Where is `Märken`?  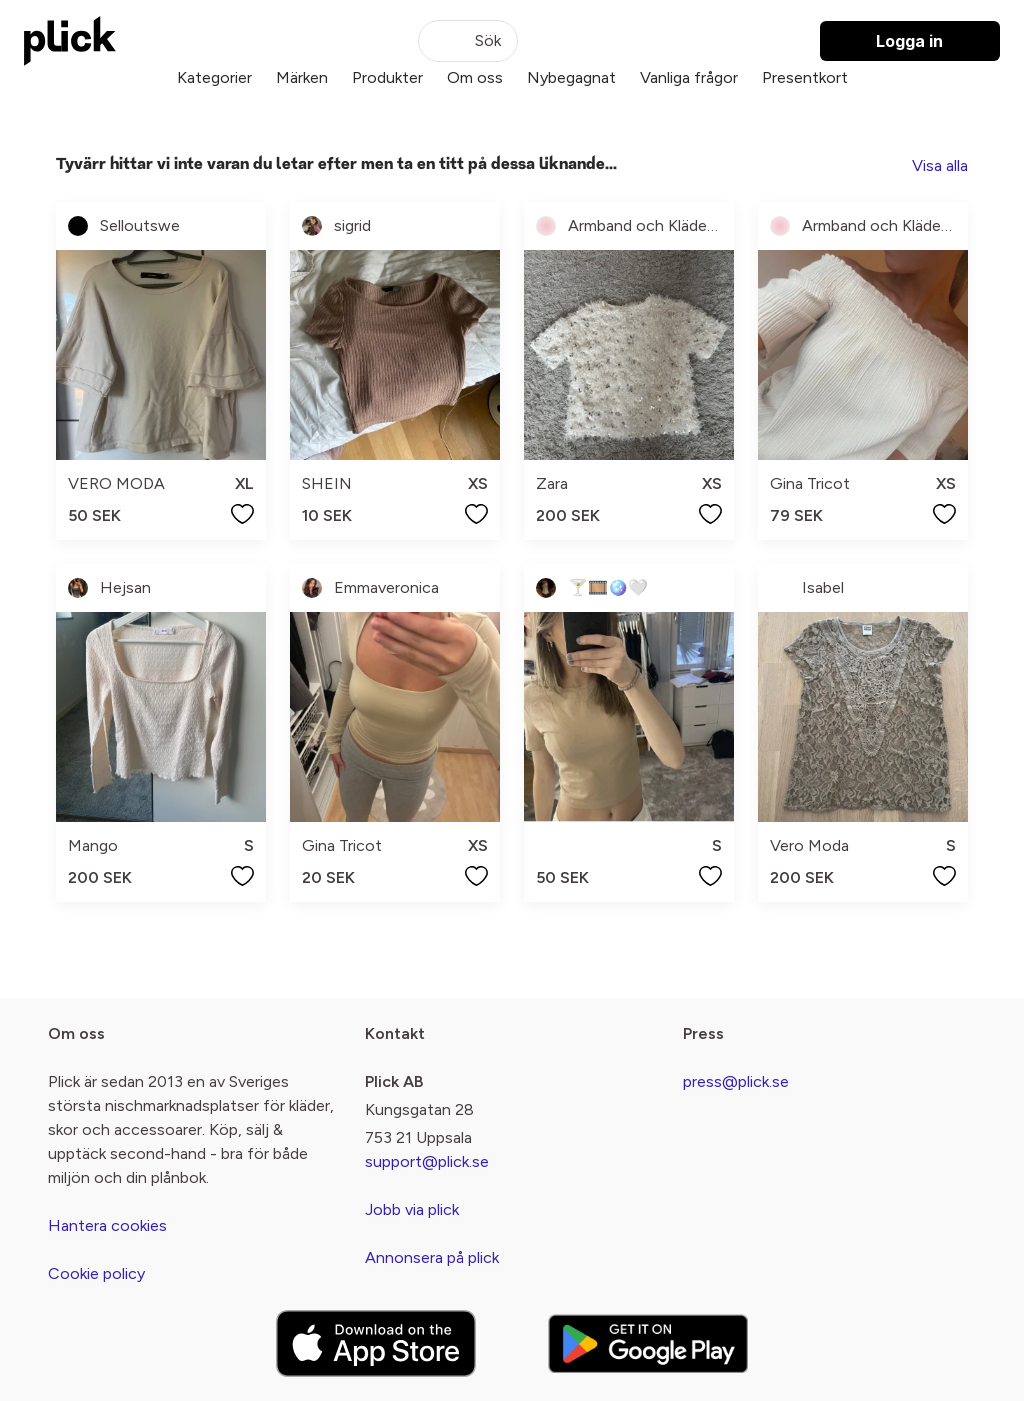
Märken is located at coordinates (302, 77).